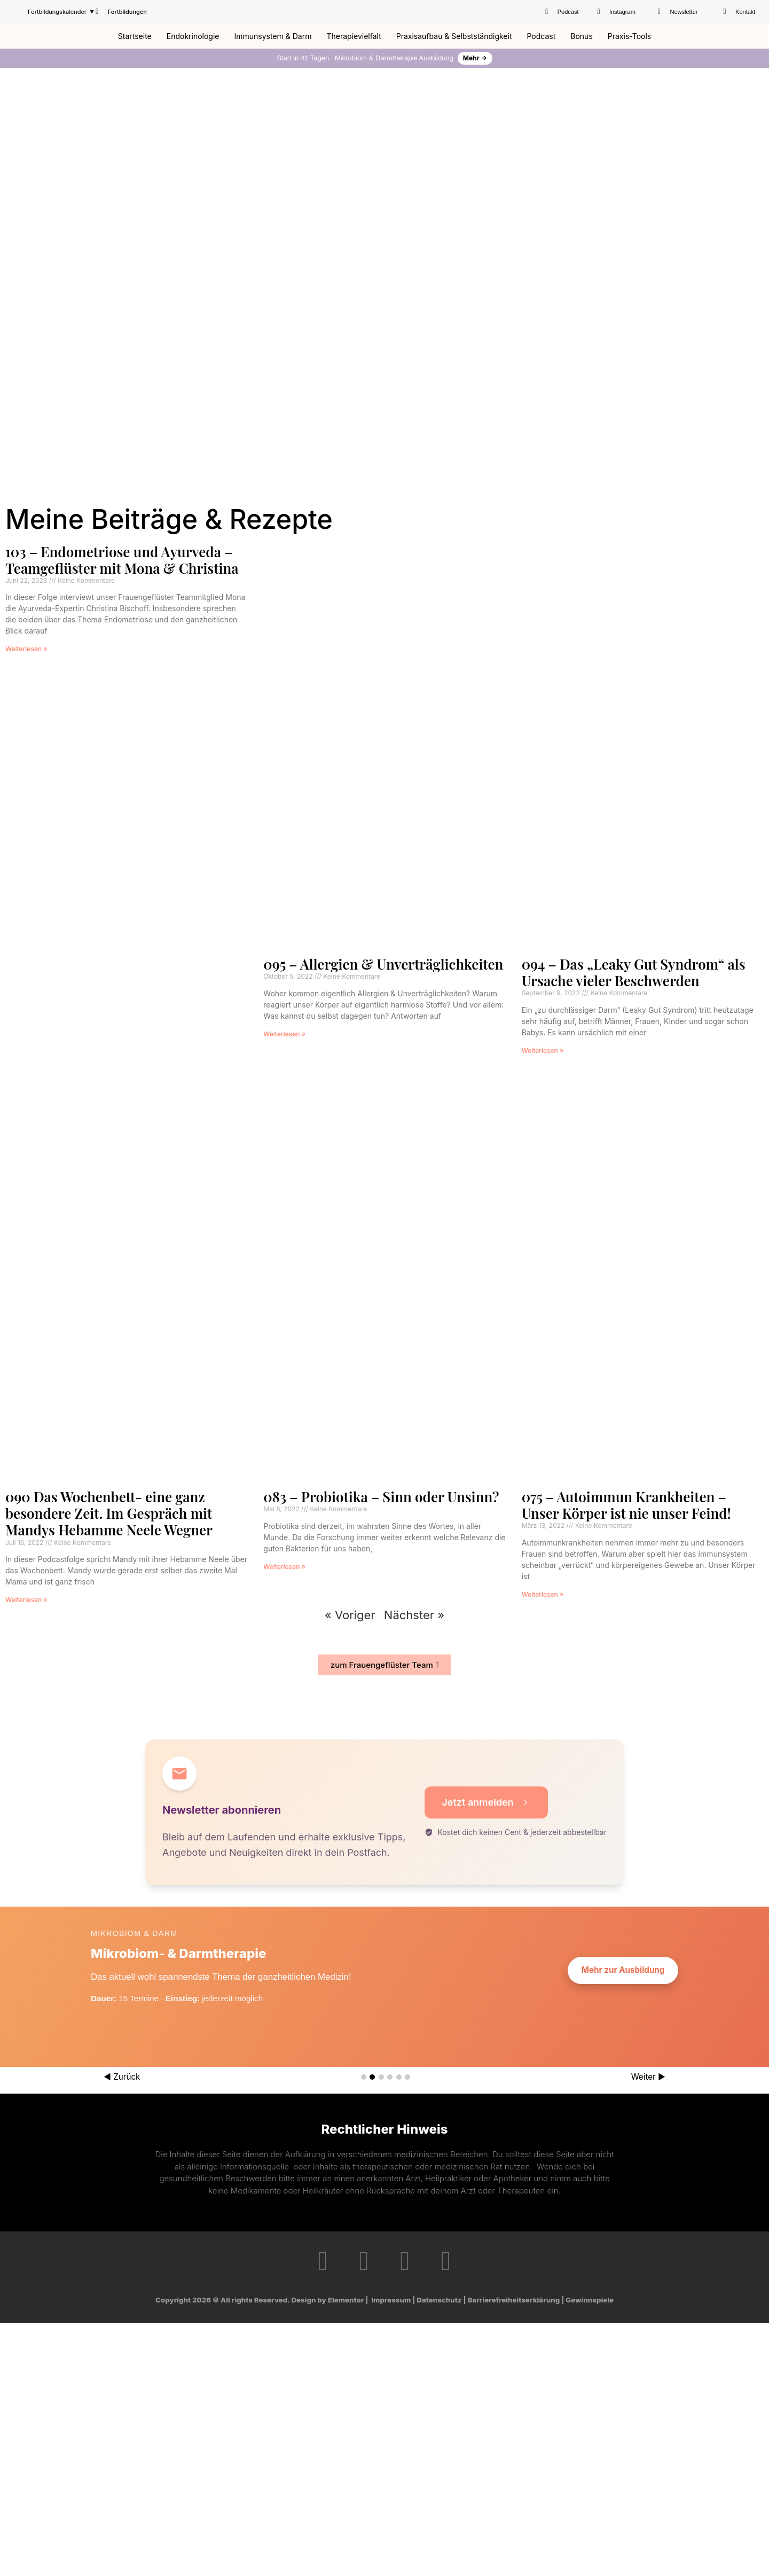  Describe the element at coordinates (634, 972) in the screenshot. I see `094 – Das „Leaky Gut Syndrom“ als Ursache vieler Beschwerden` at that location.